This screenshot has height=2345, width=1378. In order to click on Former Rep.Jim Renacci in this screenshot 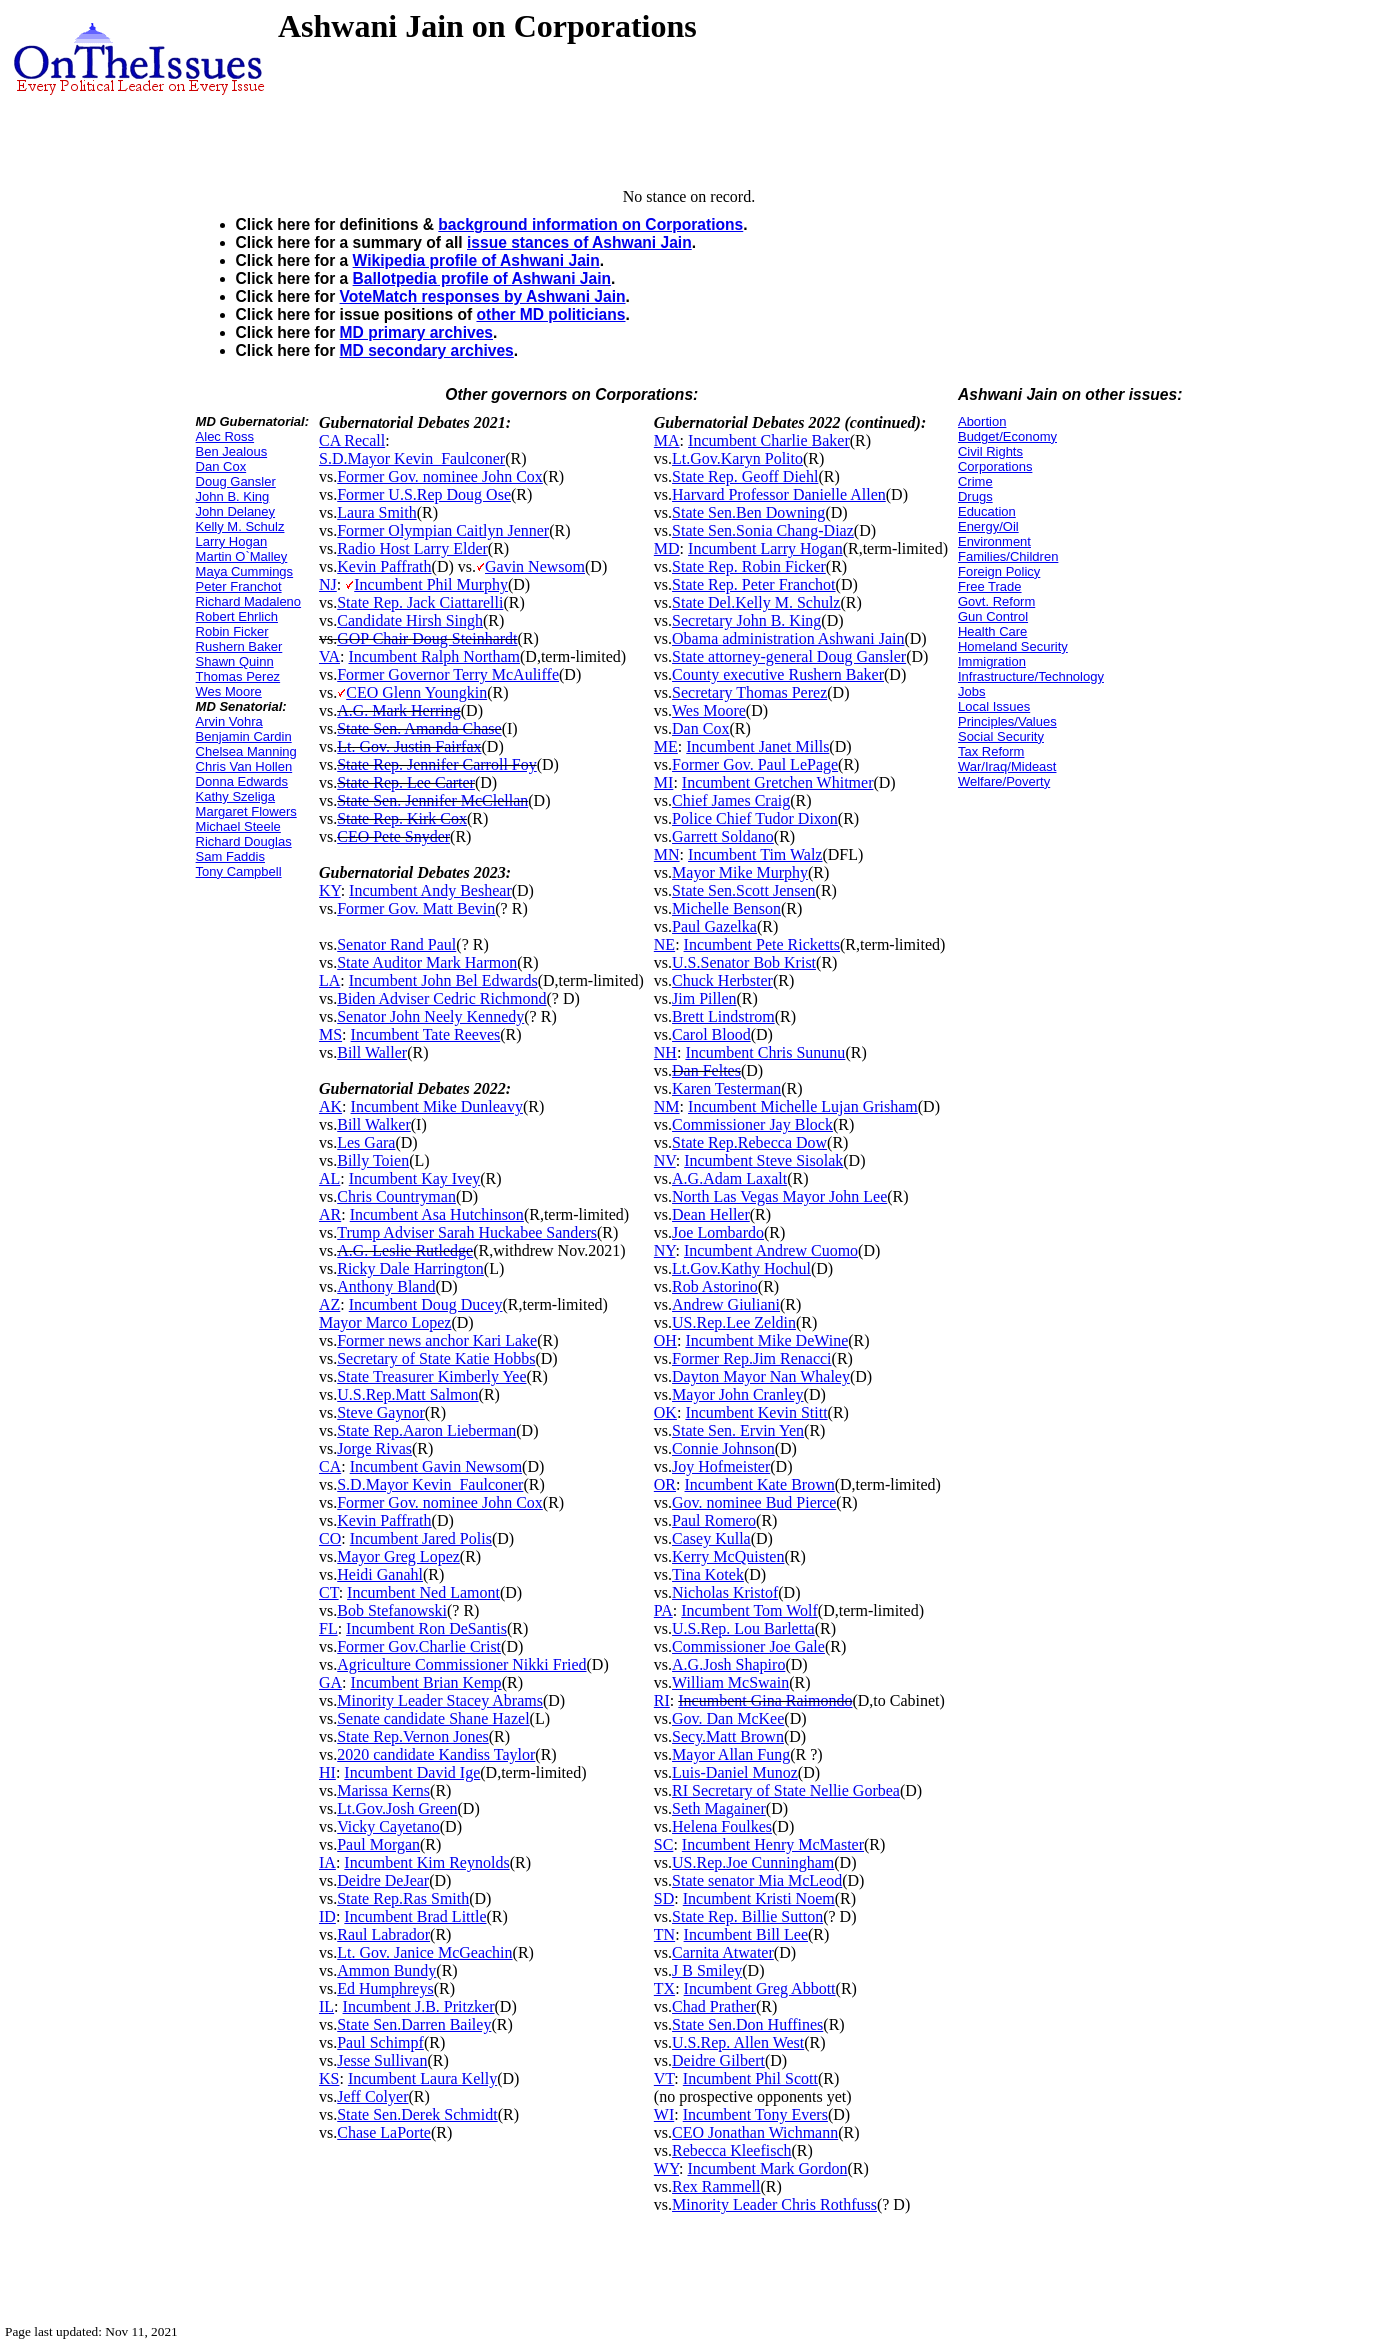, I will do `click(752, 1358)`.